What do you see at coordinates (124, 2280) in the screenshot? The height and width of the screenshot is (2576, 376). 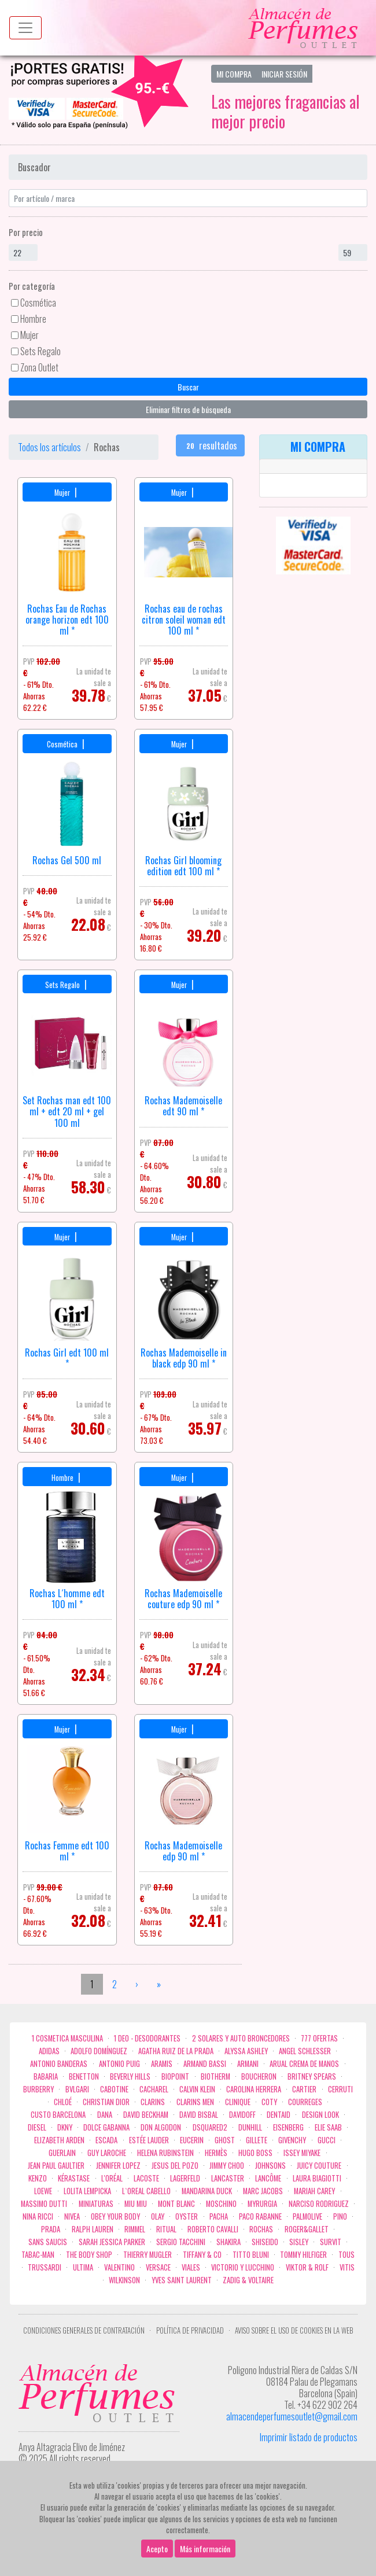 I see `WILKINSON` at bounding box center [124, 2280].